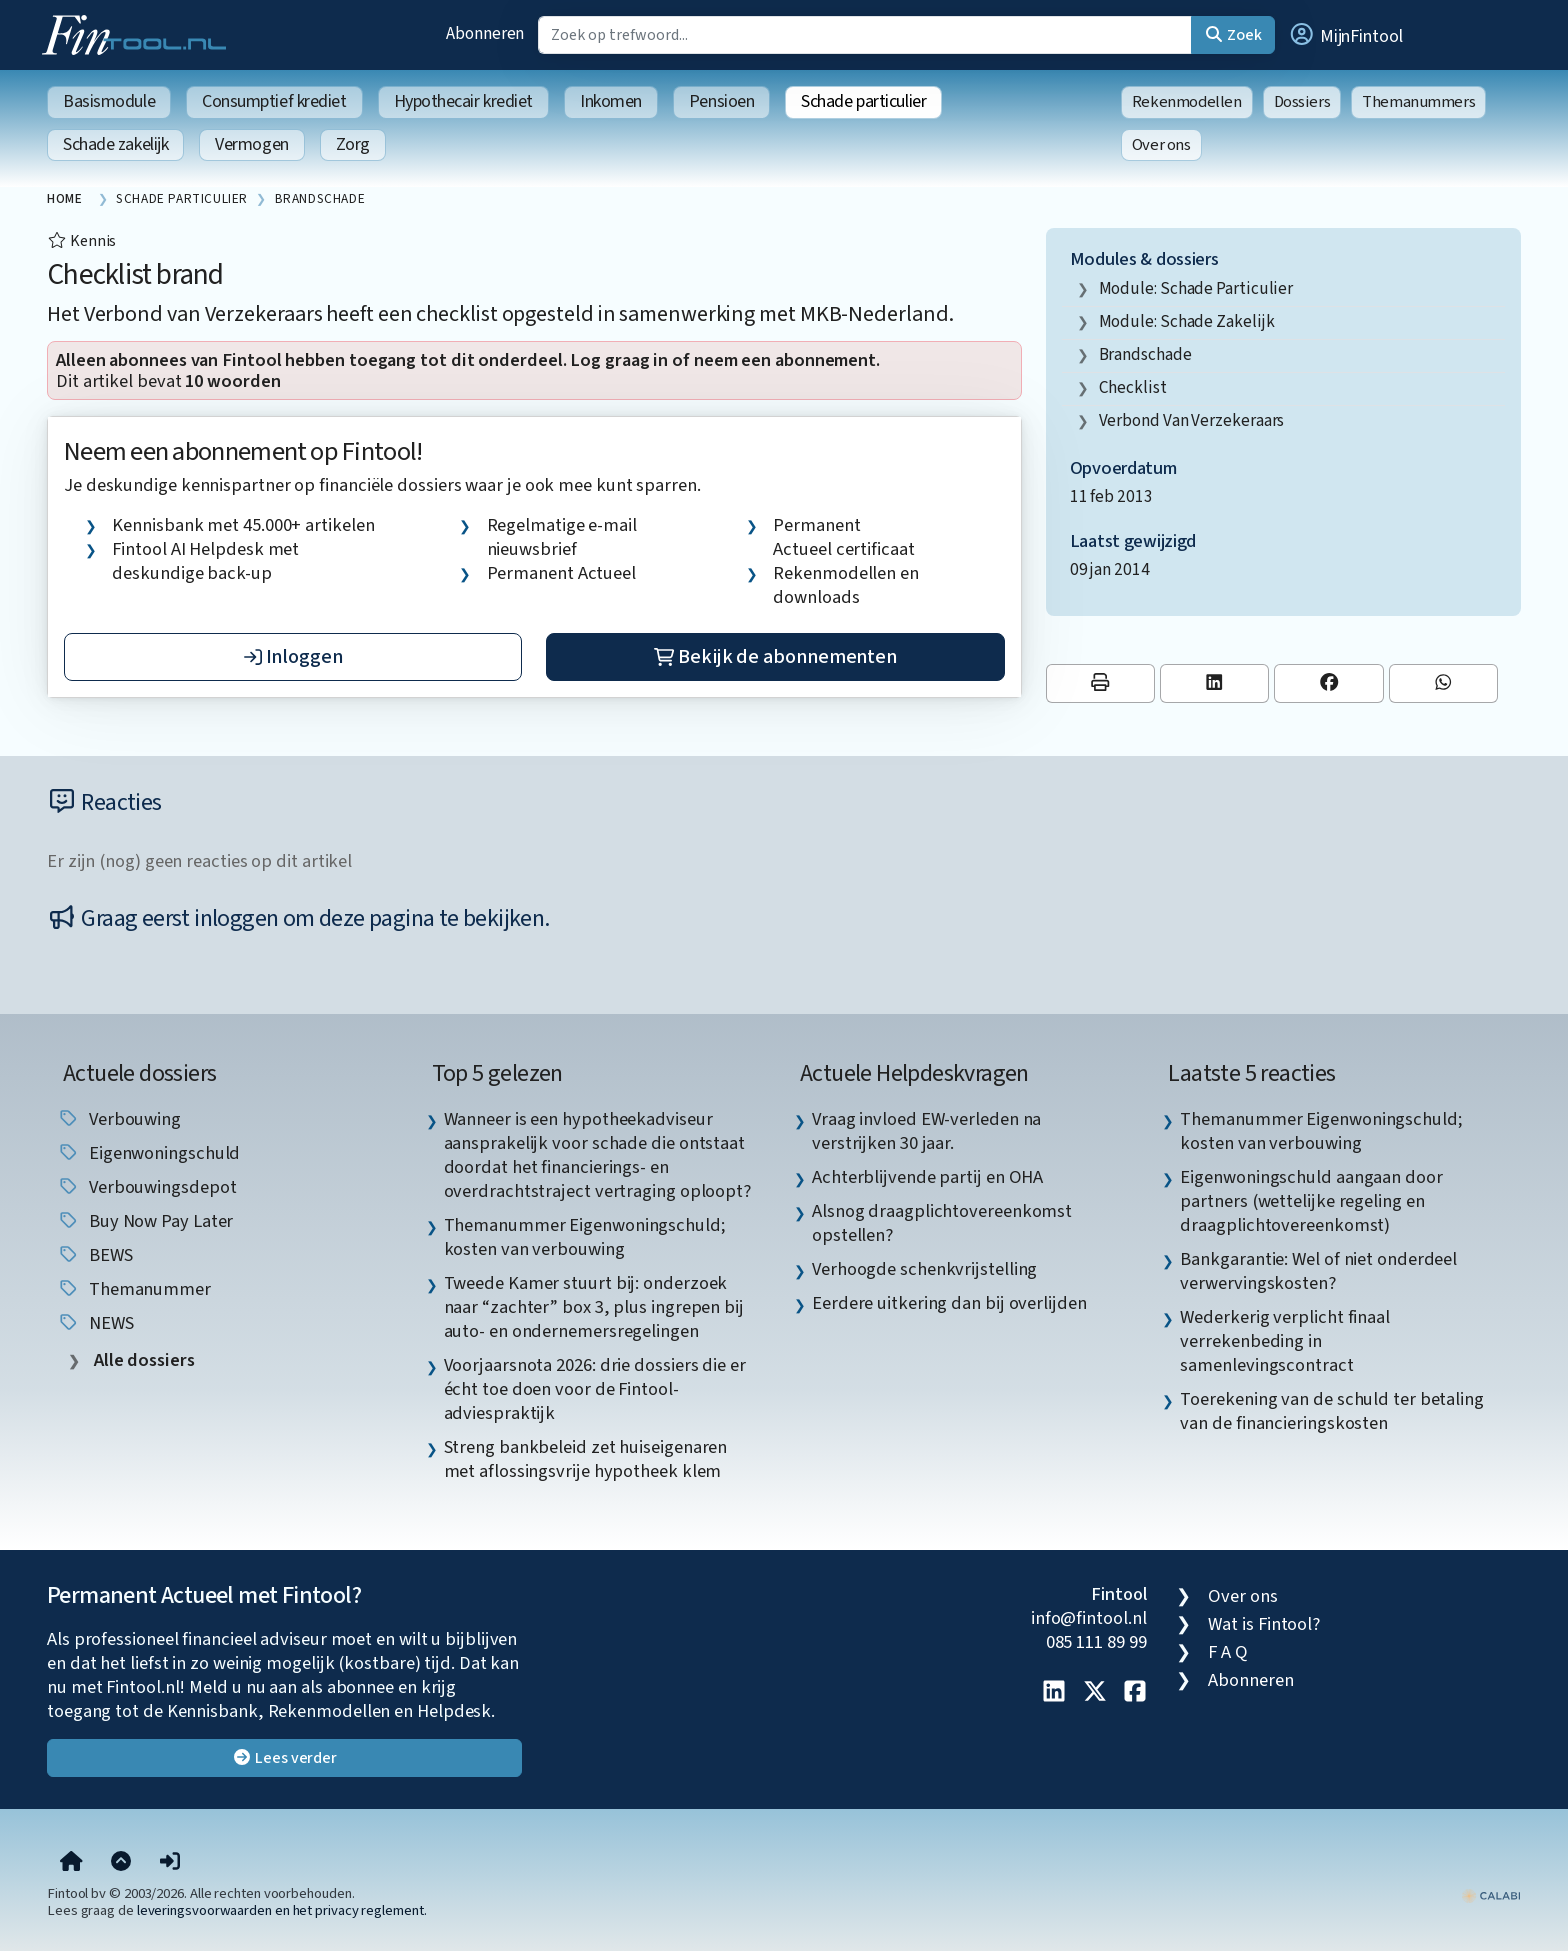 This screenshot has height=1951, width=1568. Describe the element at coordinates (1187, 102) in the screenshot. I see `Rekenmodellen` at that location.